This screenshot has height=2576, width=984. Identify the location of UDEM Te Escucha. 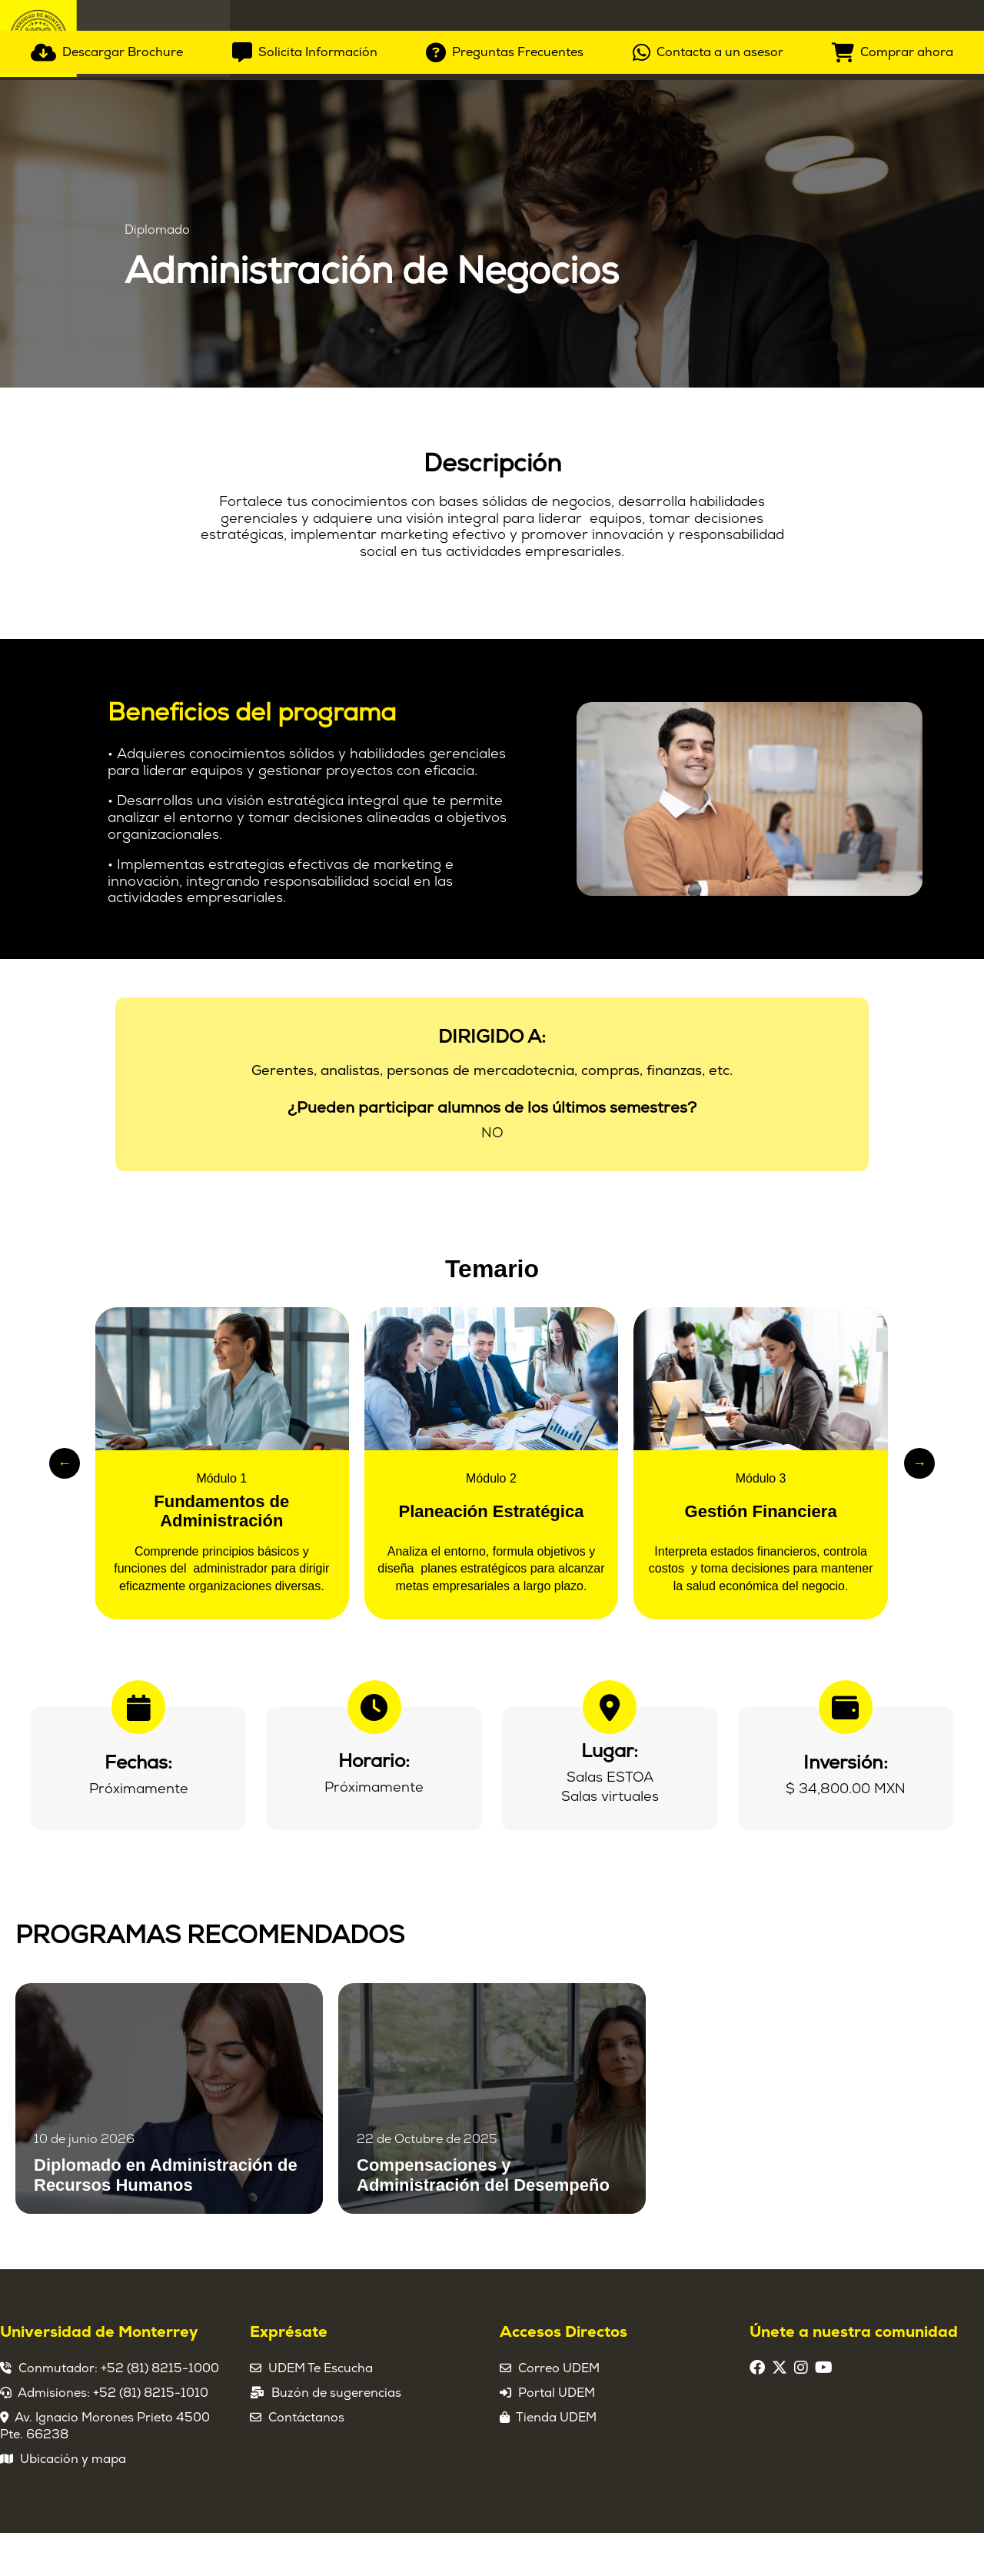
(320, 2411).